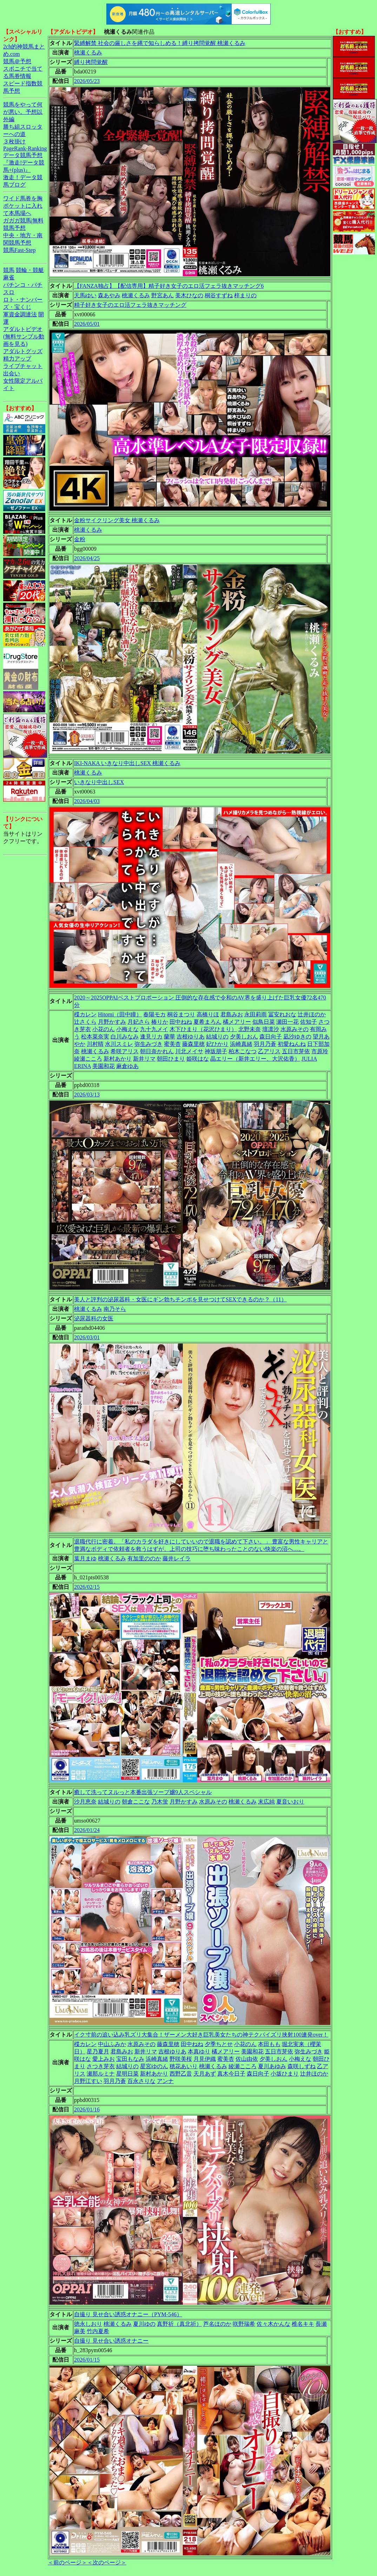 Image resolution: width=377 pixels, height=2576 pixels. Describe the element at coordinates (88, 2081) in the screenshot. I see `月野江すい` at that location.